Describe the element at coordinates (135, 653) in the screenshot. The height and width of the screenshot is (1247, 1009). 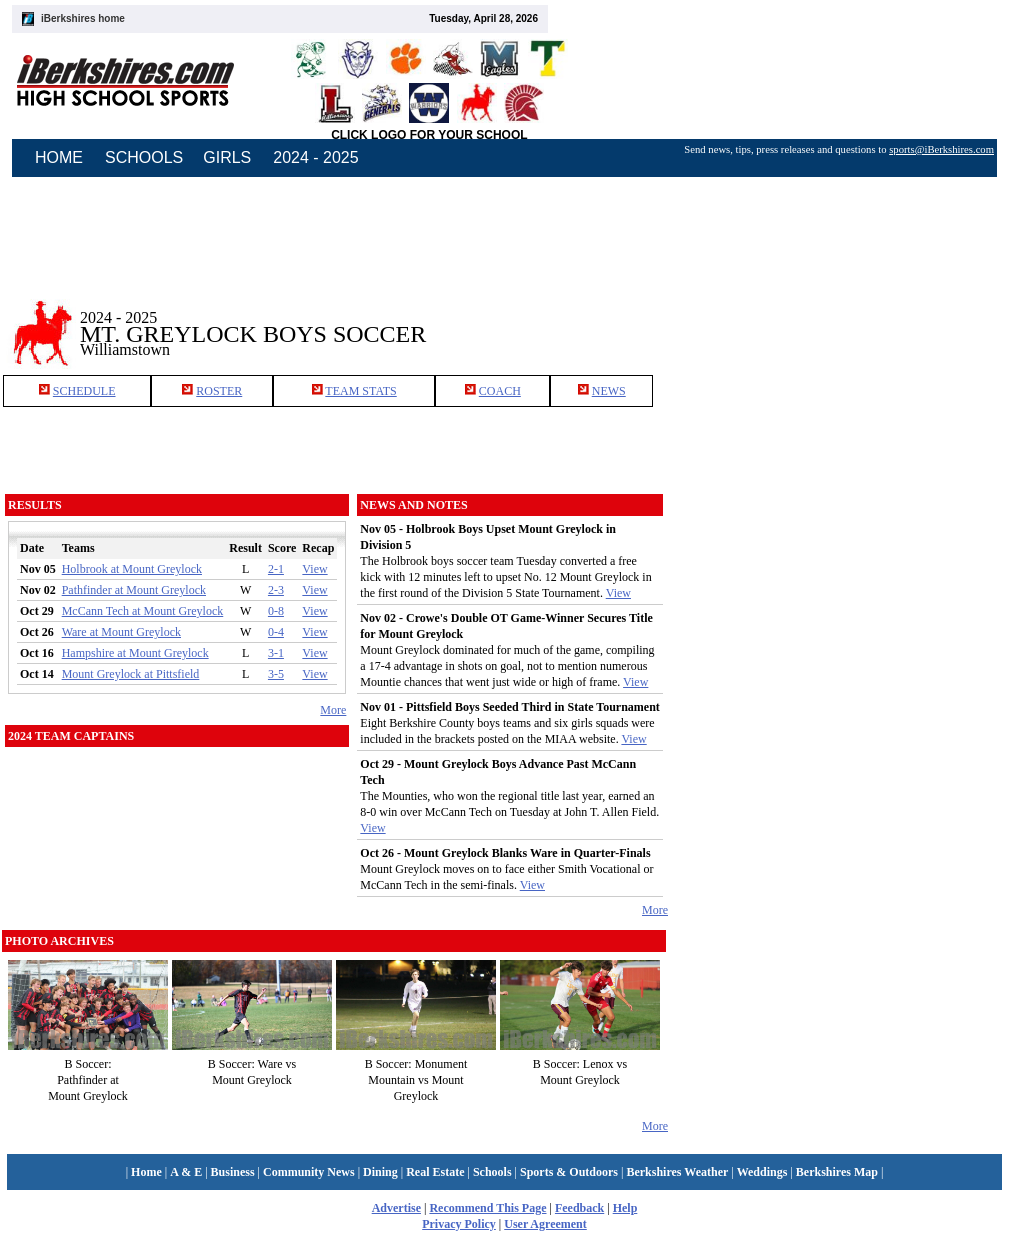
I see `Hampshire at Mount Greylock` at that location.